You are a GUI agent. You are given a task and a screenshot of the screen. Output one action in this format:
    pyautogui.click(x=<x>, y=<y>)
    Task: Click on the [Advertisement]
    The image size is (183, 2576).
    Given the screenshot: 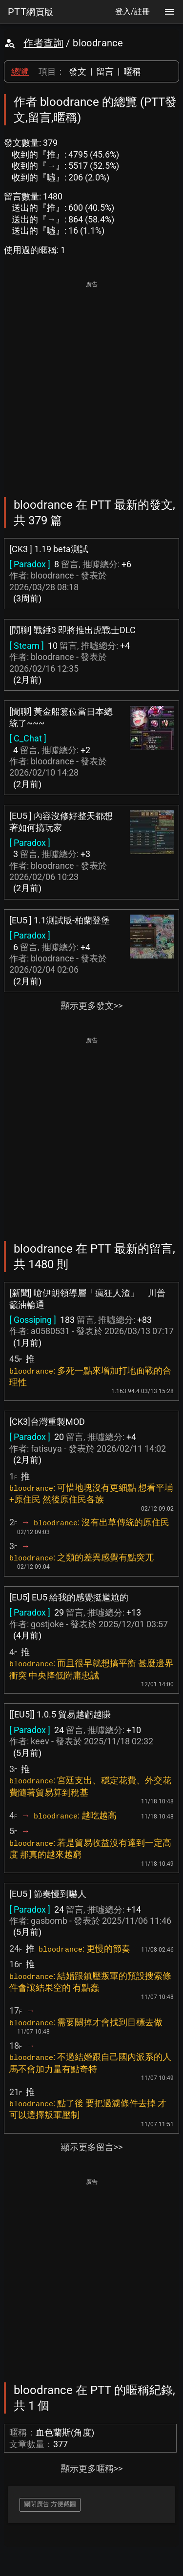 What is the action you would take?
    pyautogui.click(x=91, y=382)
    